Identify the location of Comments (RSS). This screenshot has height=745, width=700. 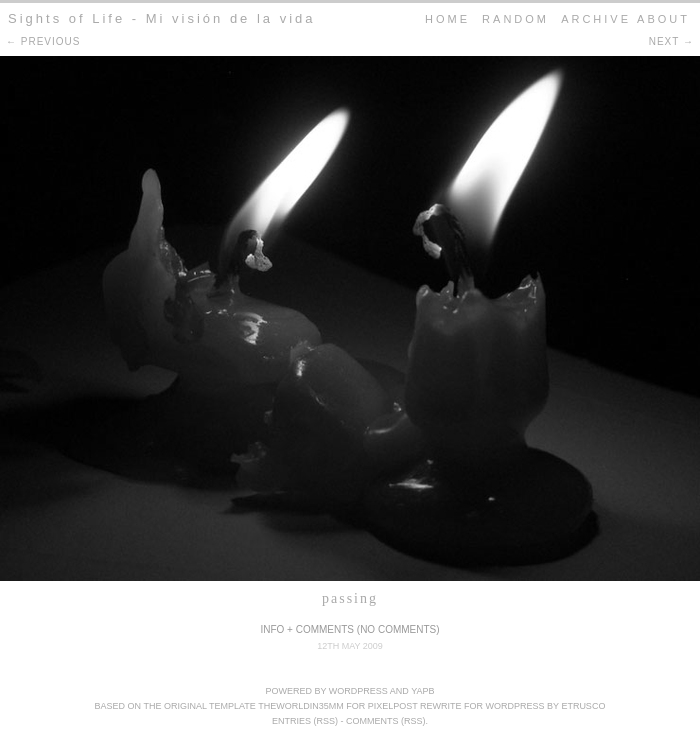
(386, 721).